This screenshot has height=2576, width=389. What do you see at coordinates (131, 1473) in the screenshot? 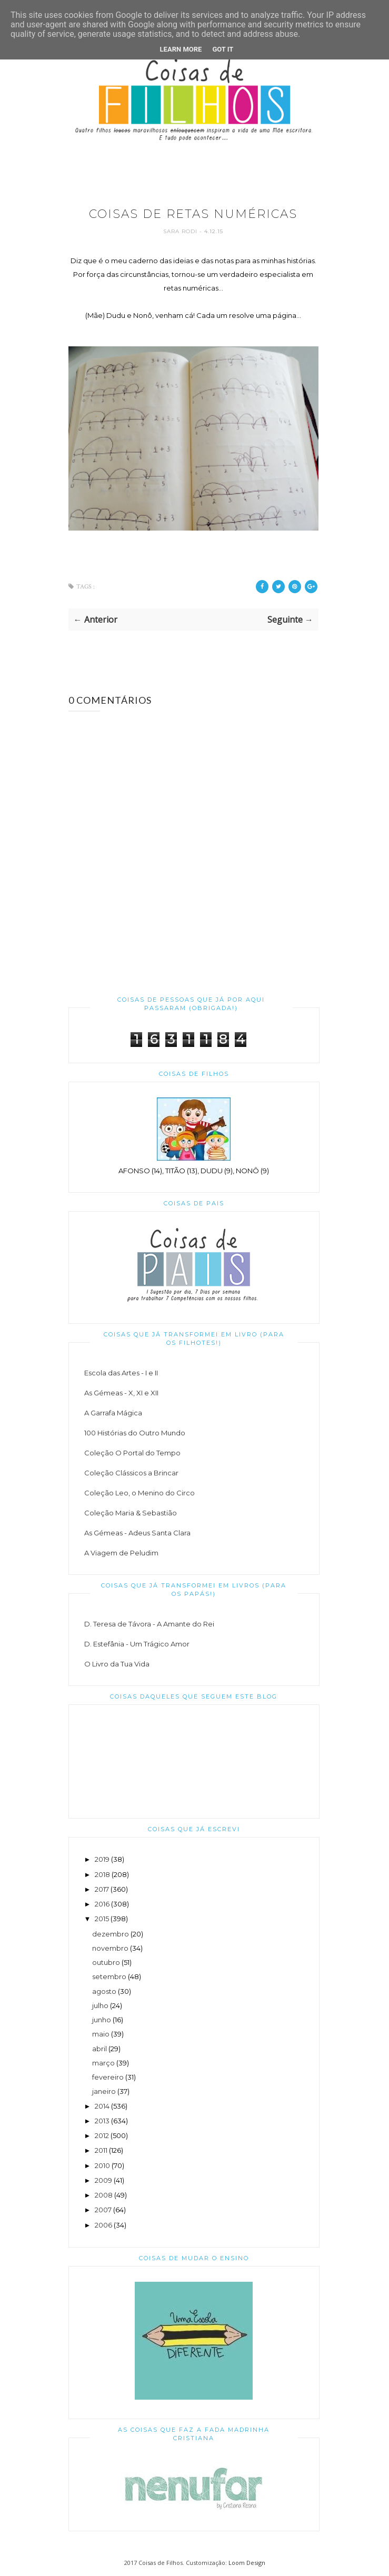
I see `Coleção Clássicos a Brincar` at bounding box center [131, 1473].